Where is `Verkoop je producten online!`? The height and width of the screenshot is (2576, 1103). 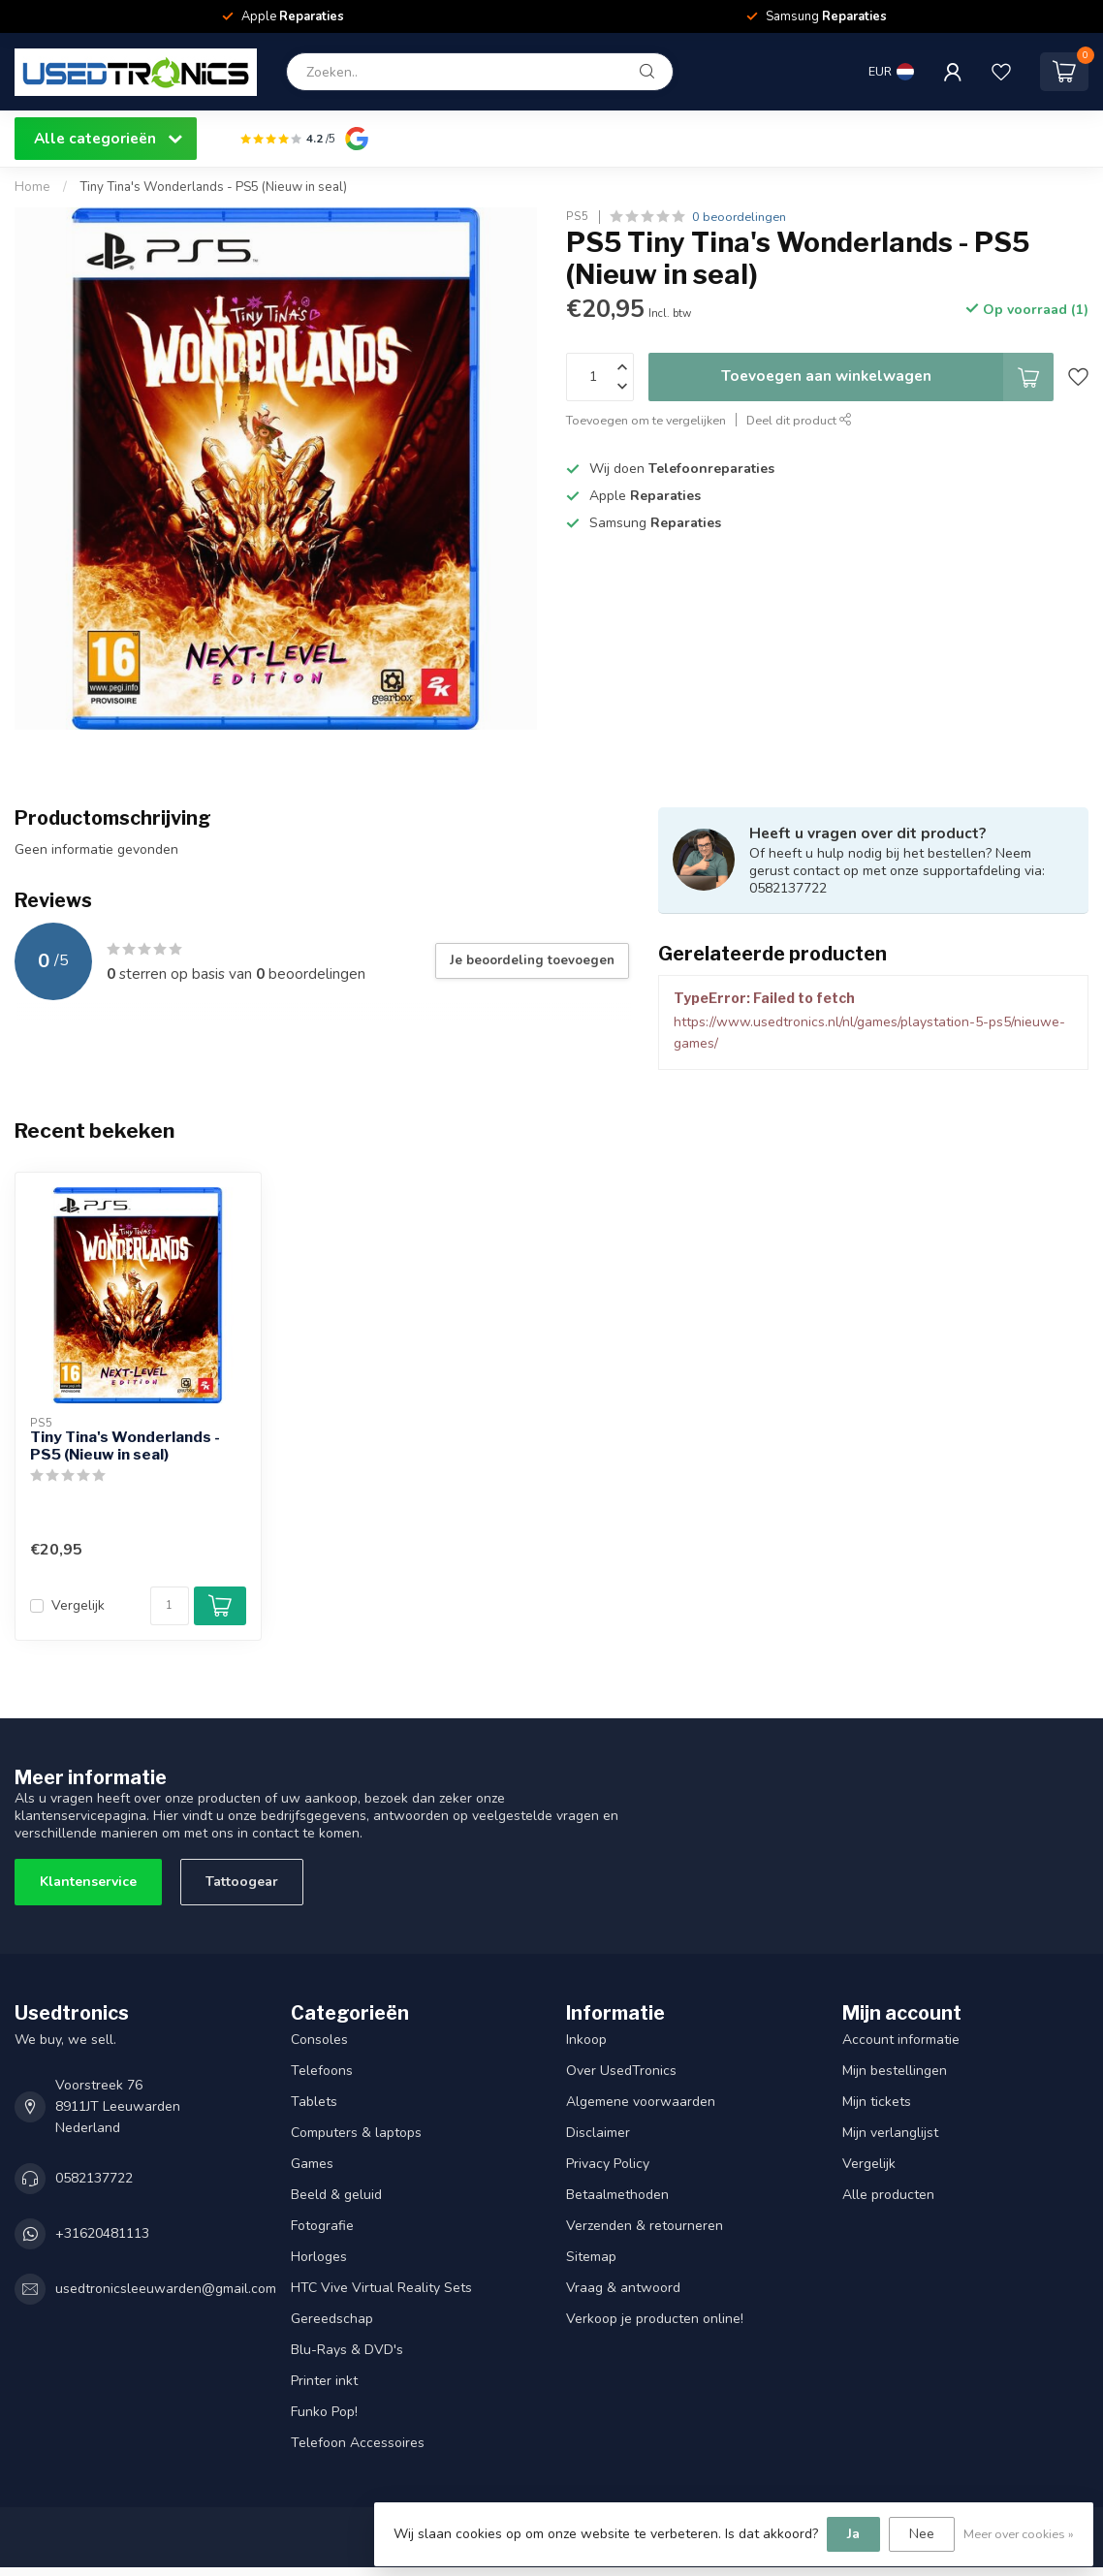 Verkoop je producten online! is located at coordinates (654, 2318).